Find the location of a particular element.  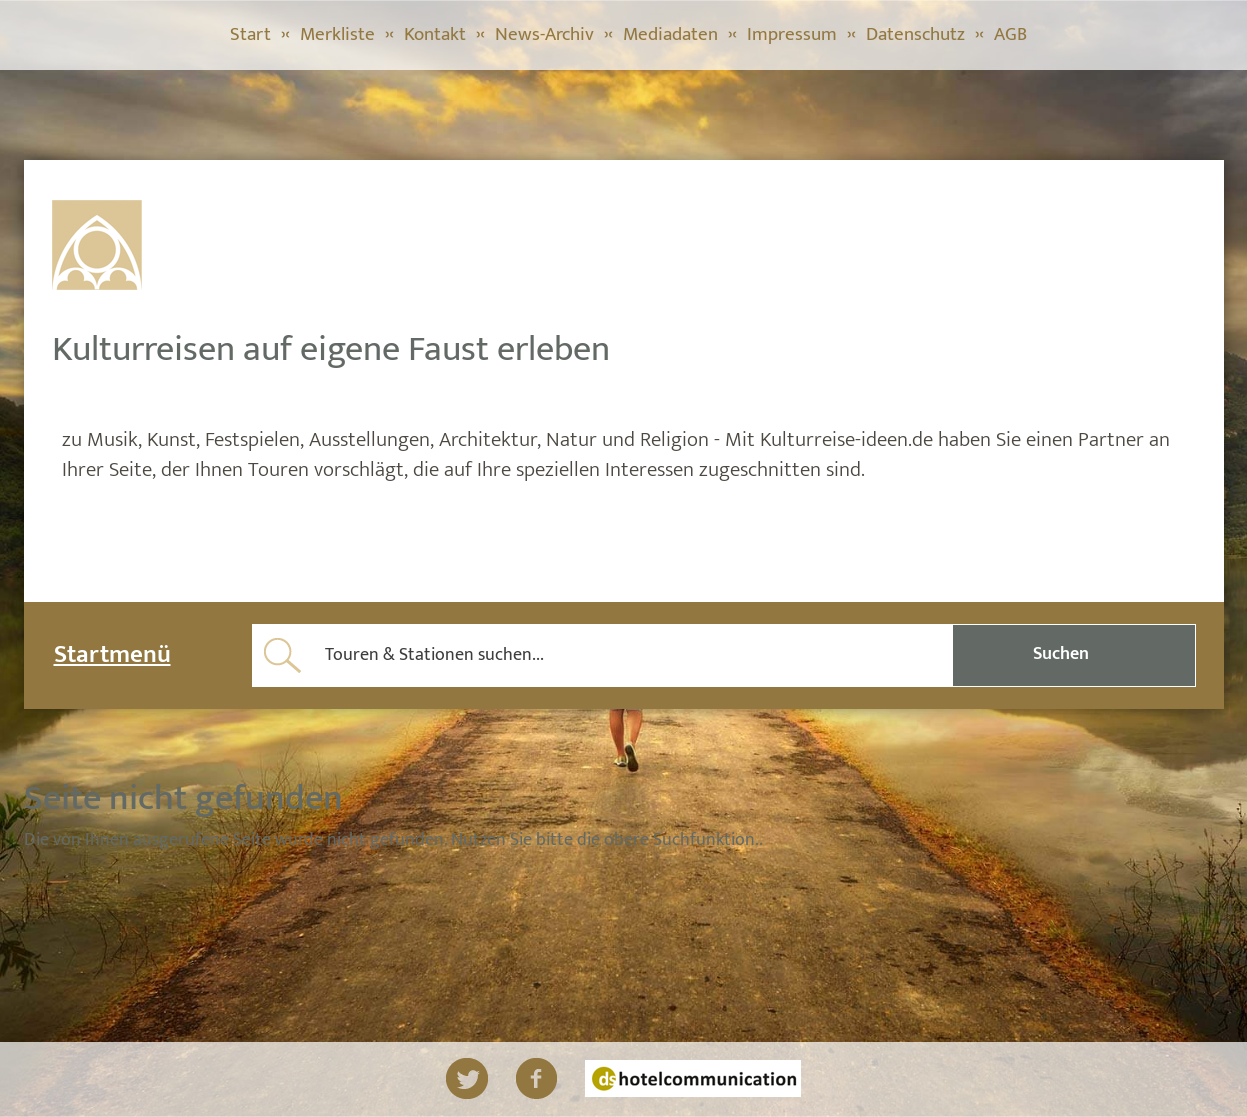

AGB is located at coordinates (1010, 34).